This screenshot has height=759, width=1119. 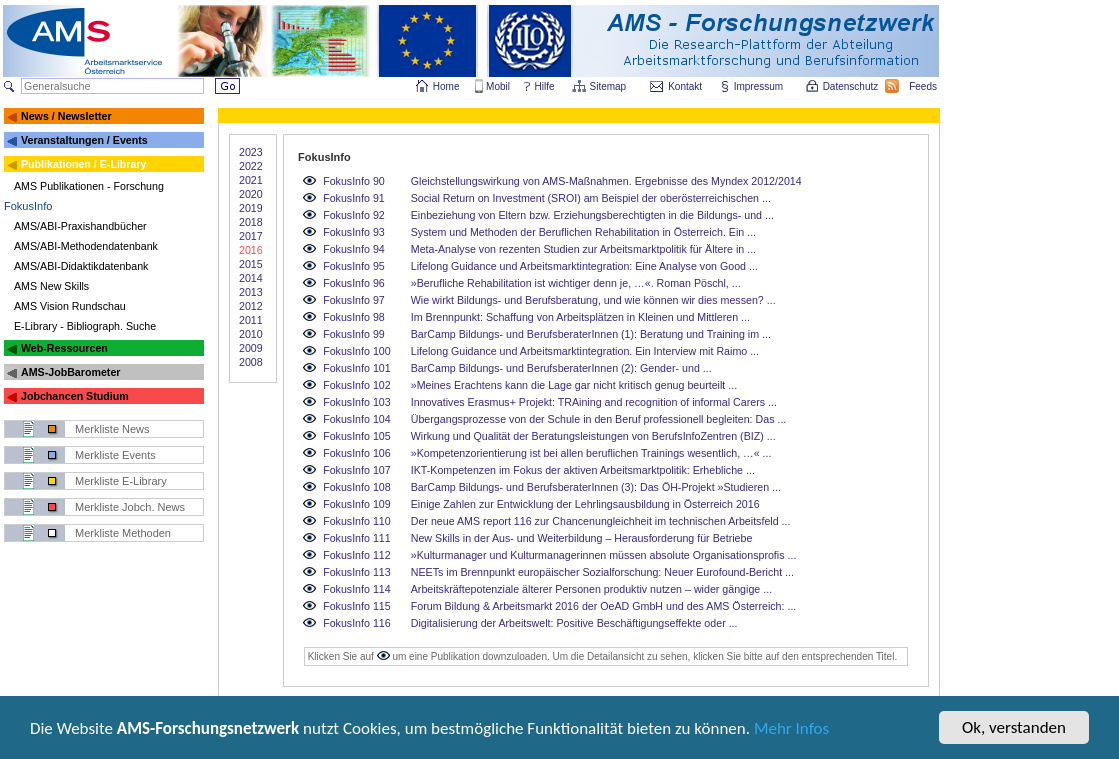 What do you see at coordinates (594, 402) in the screenshot?
I see `Innovatives Erasmus+ Projekt: TRAining and recognition of informal Carers ...` at bounding box center [594, 402].